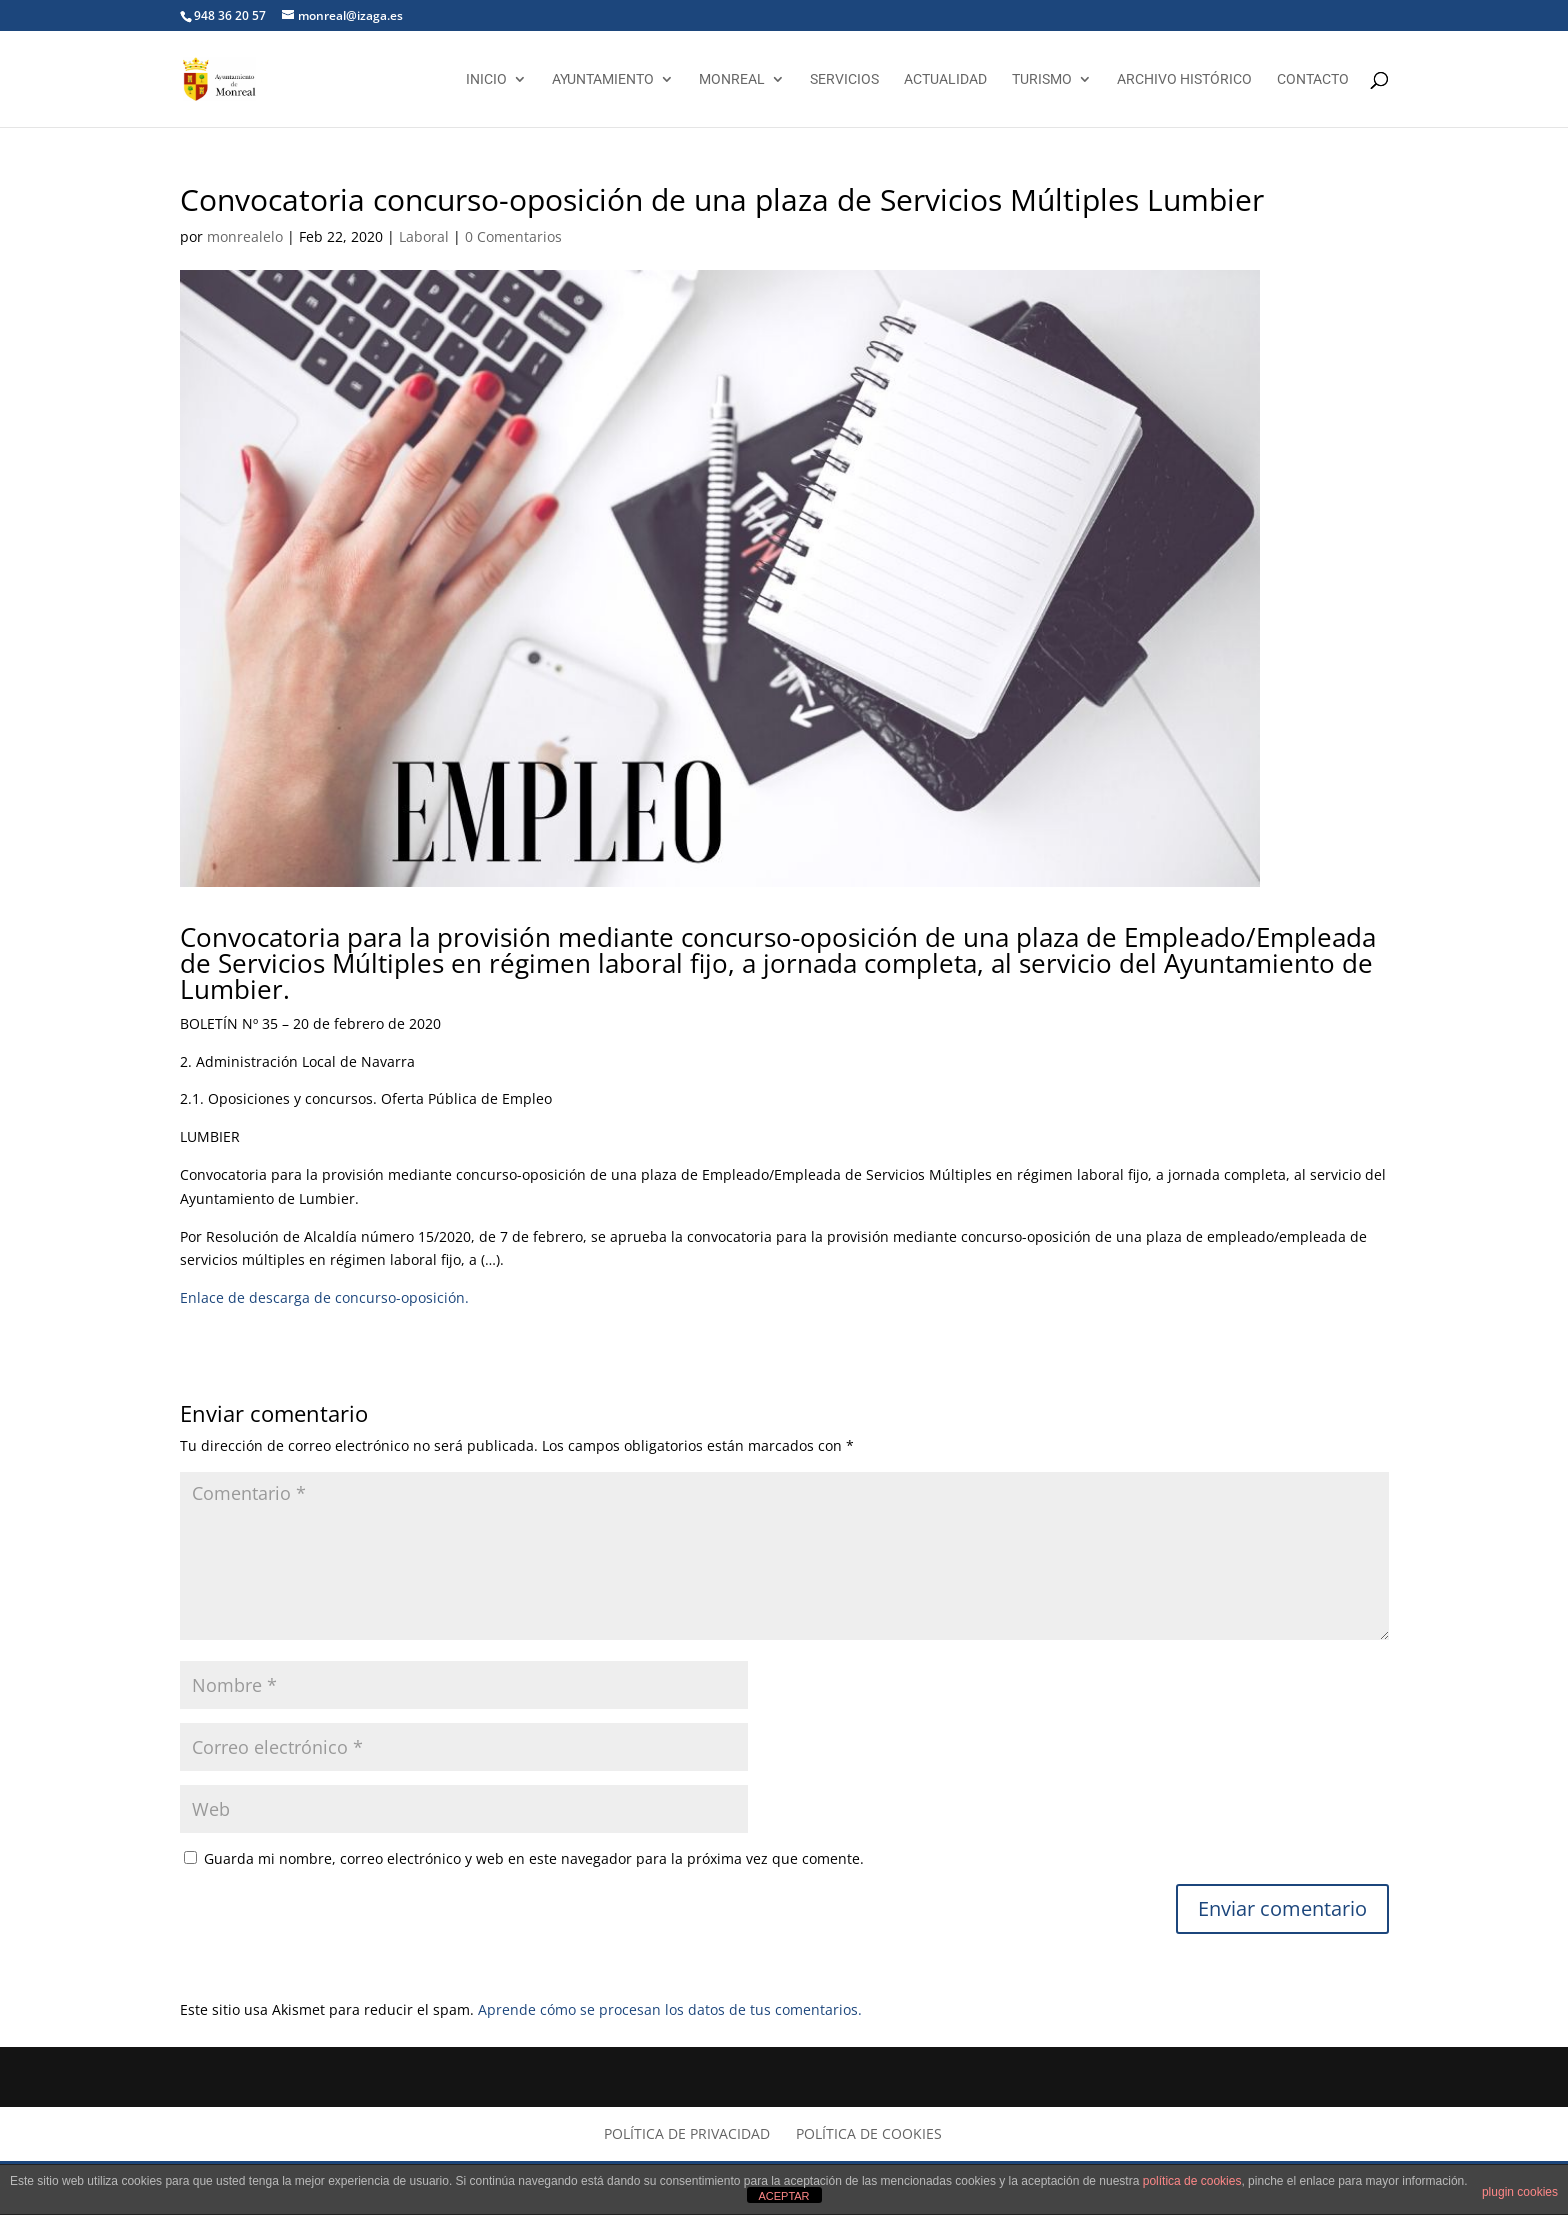  I want to click on ACEPTAR, so click(783, 2196).